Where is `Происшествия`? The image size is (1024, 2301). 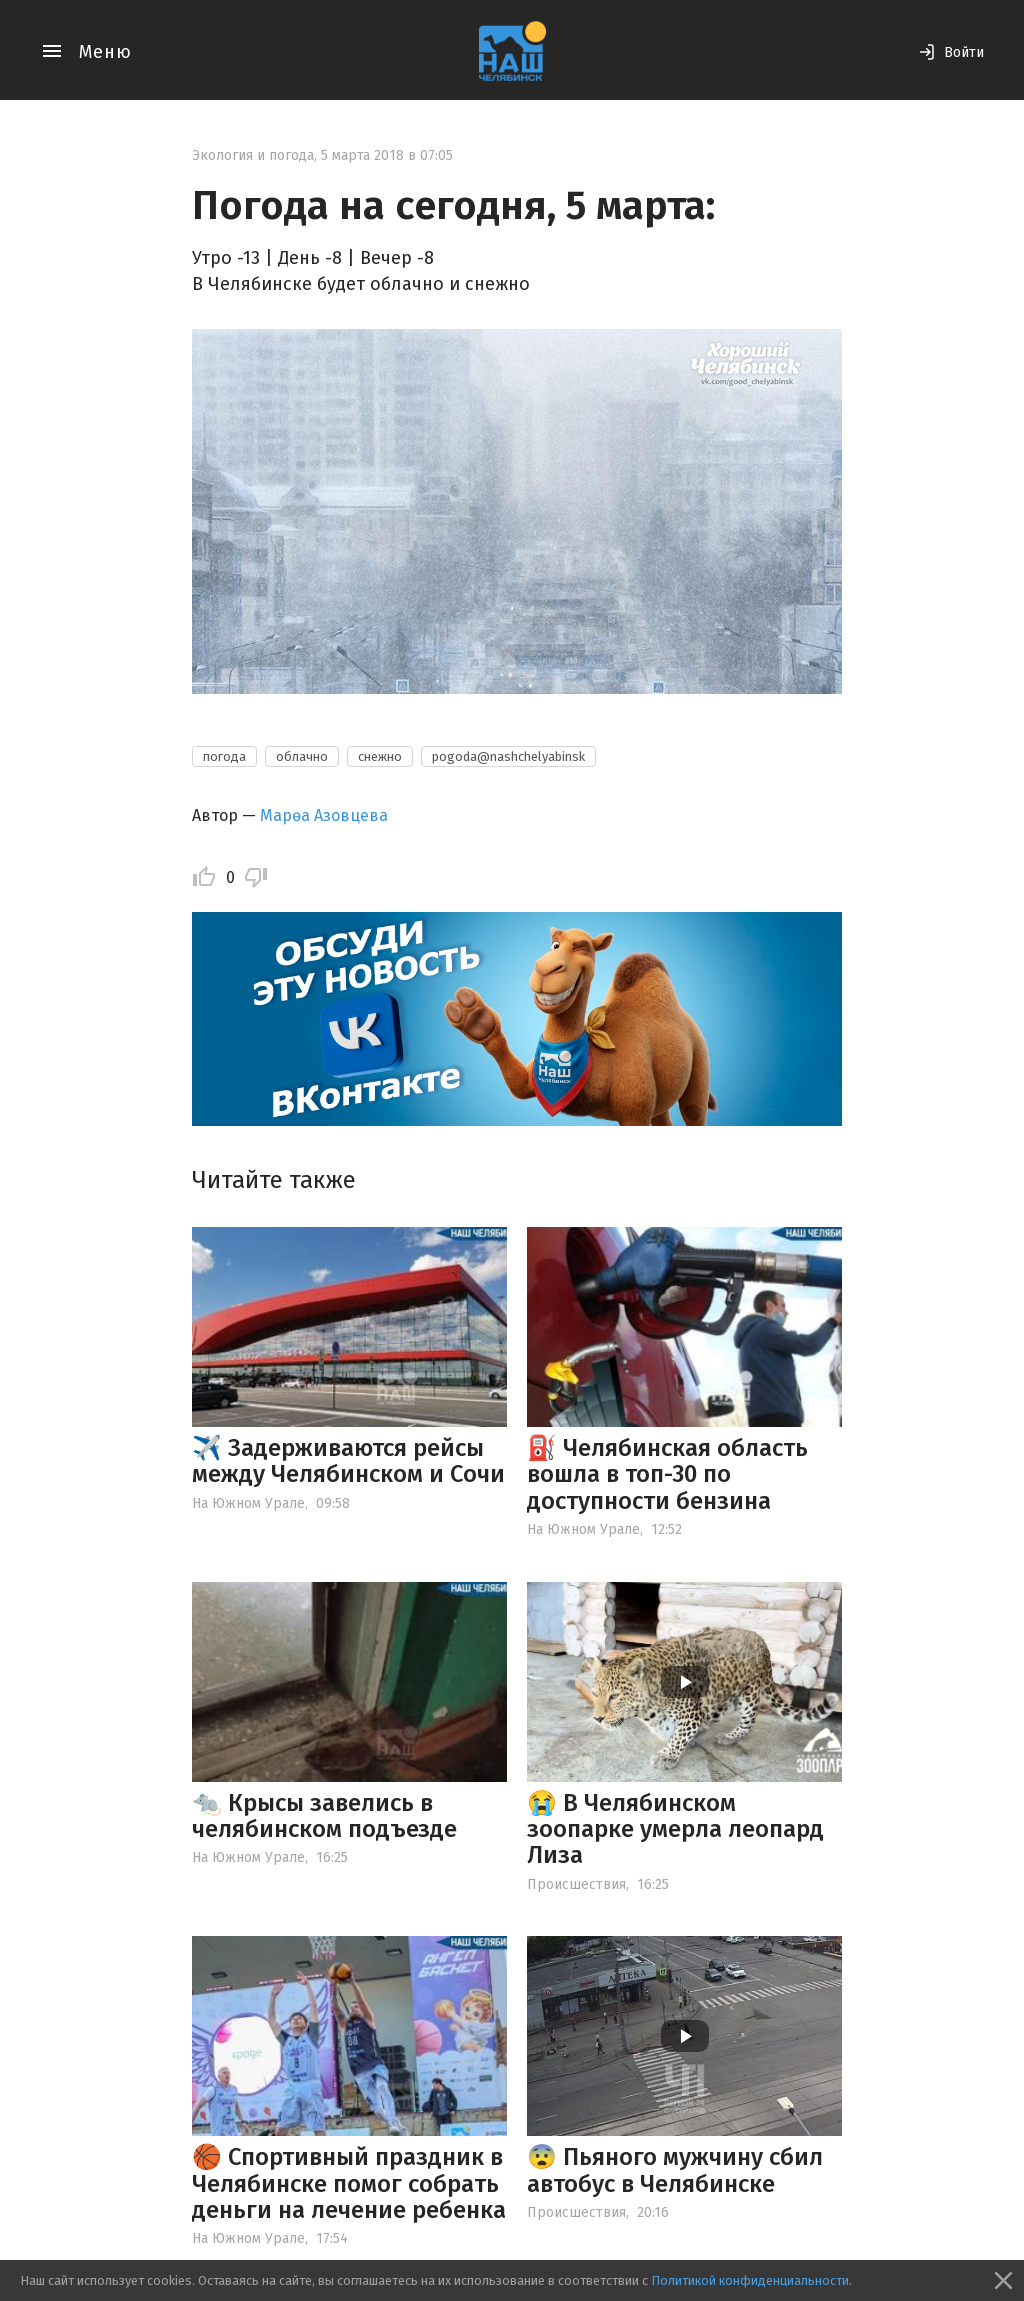 Происшествия is located at coordinates (576, 1884).